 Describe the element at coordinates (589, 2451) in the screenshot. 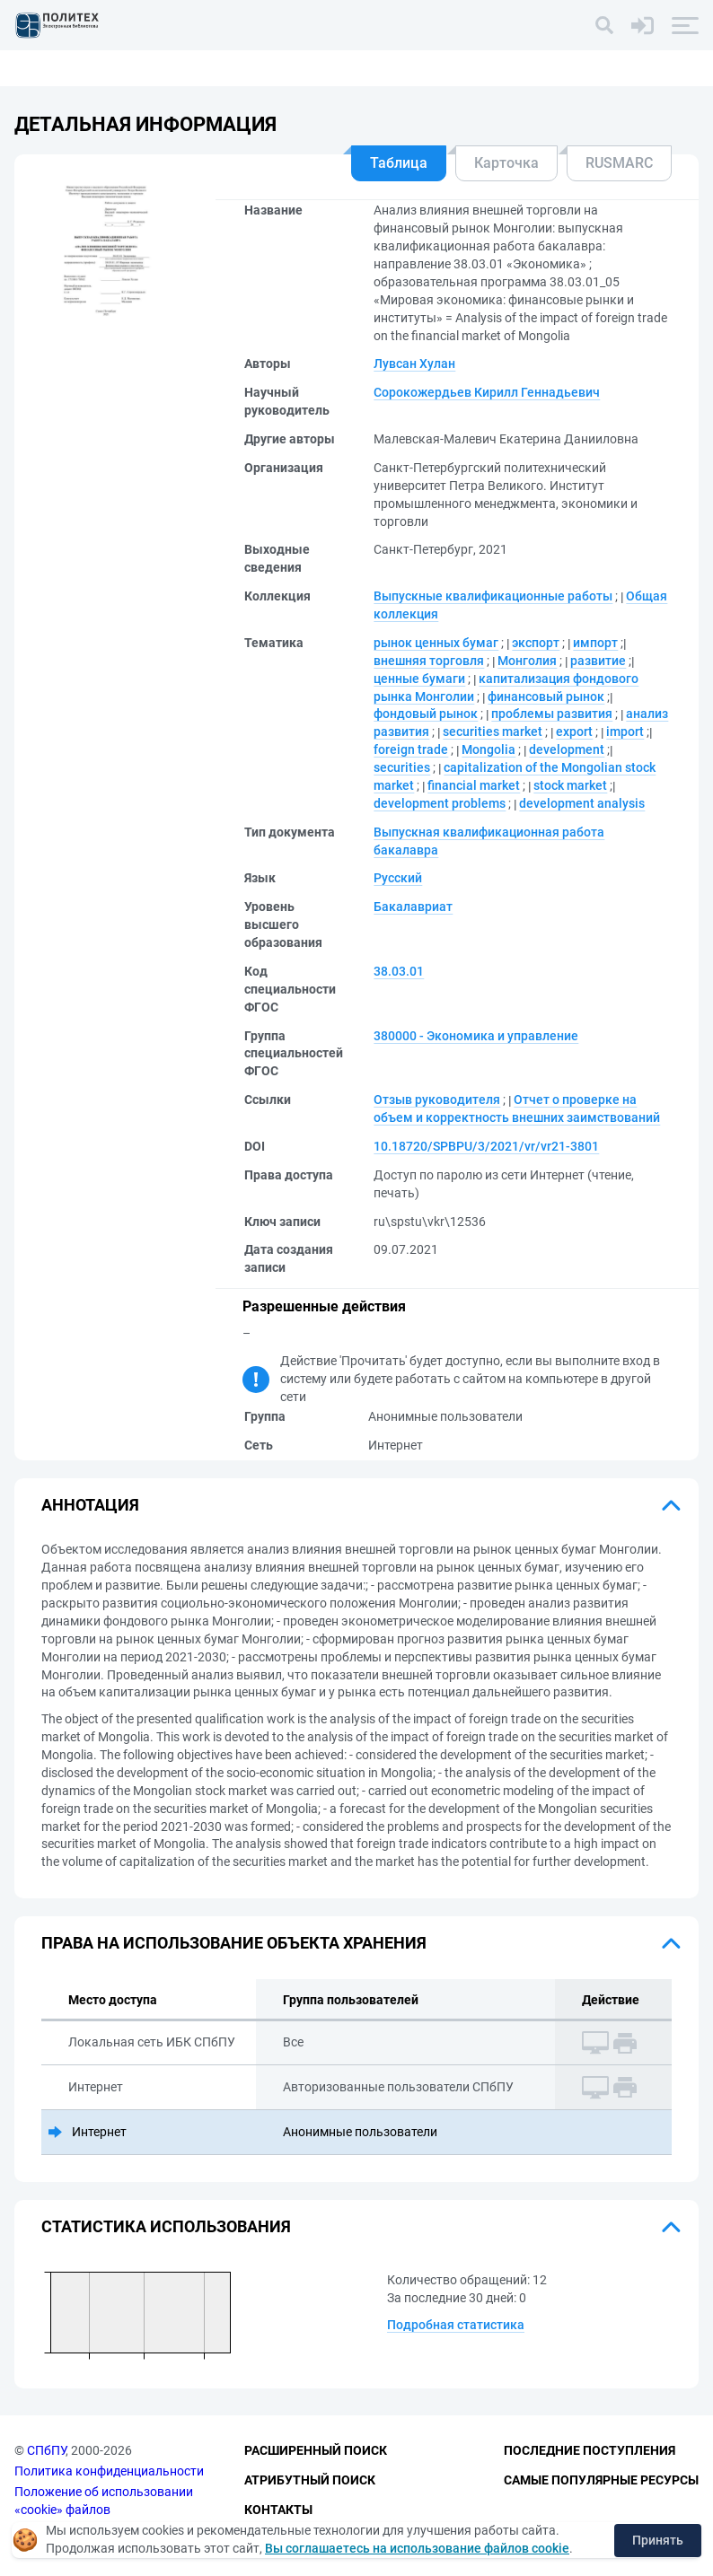

I see `Последние поступления` at that location.